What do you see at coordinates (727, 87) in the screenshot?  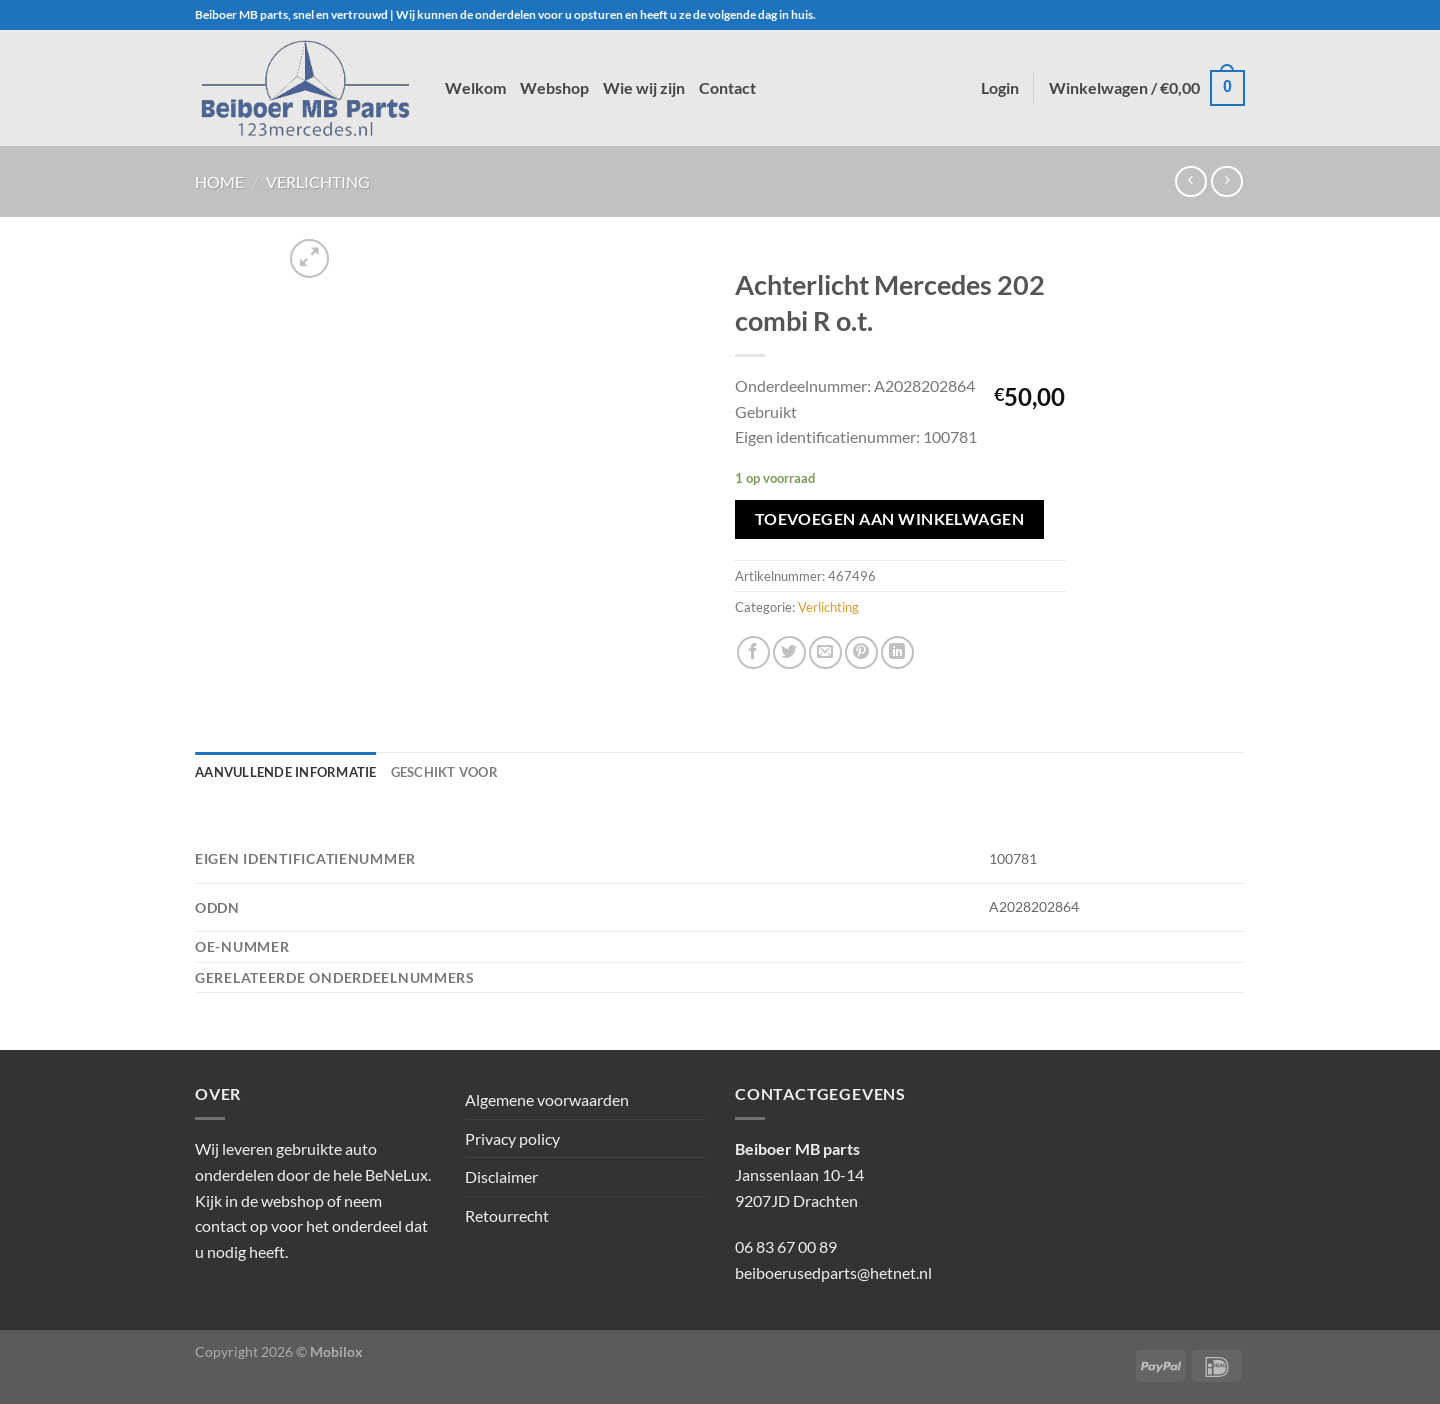 I see `Contact` at bounding box center [727, 87].